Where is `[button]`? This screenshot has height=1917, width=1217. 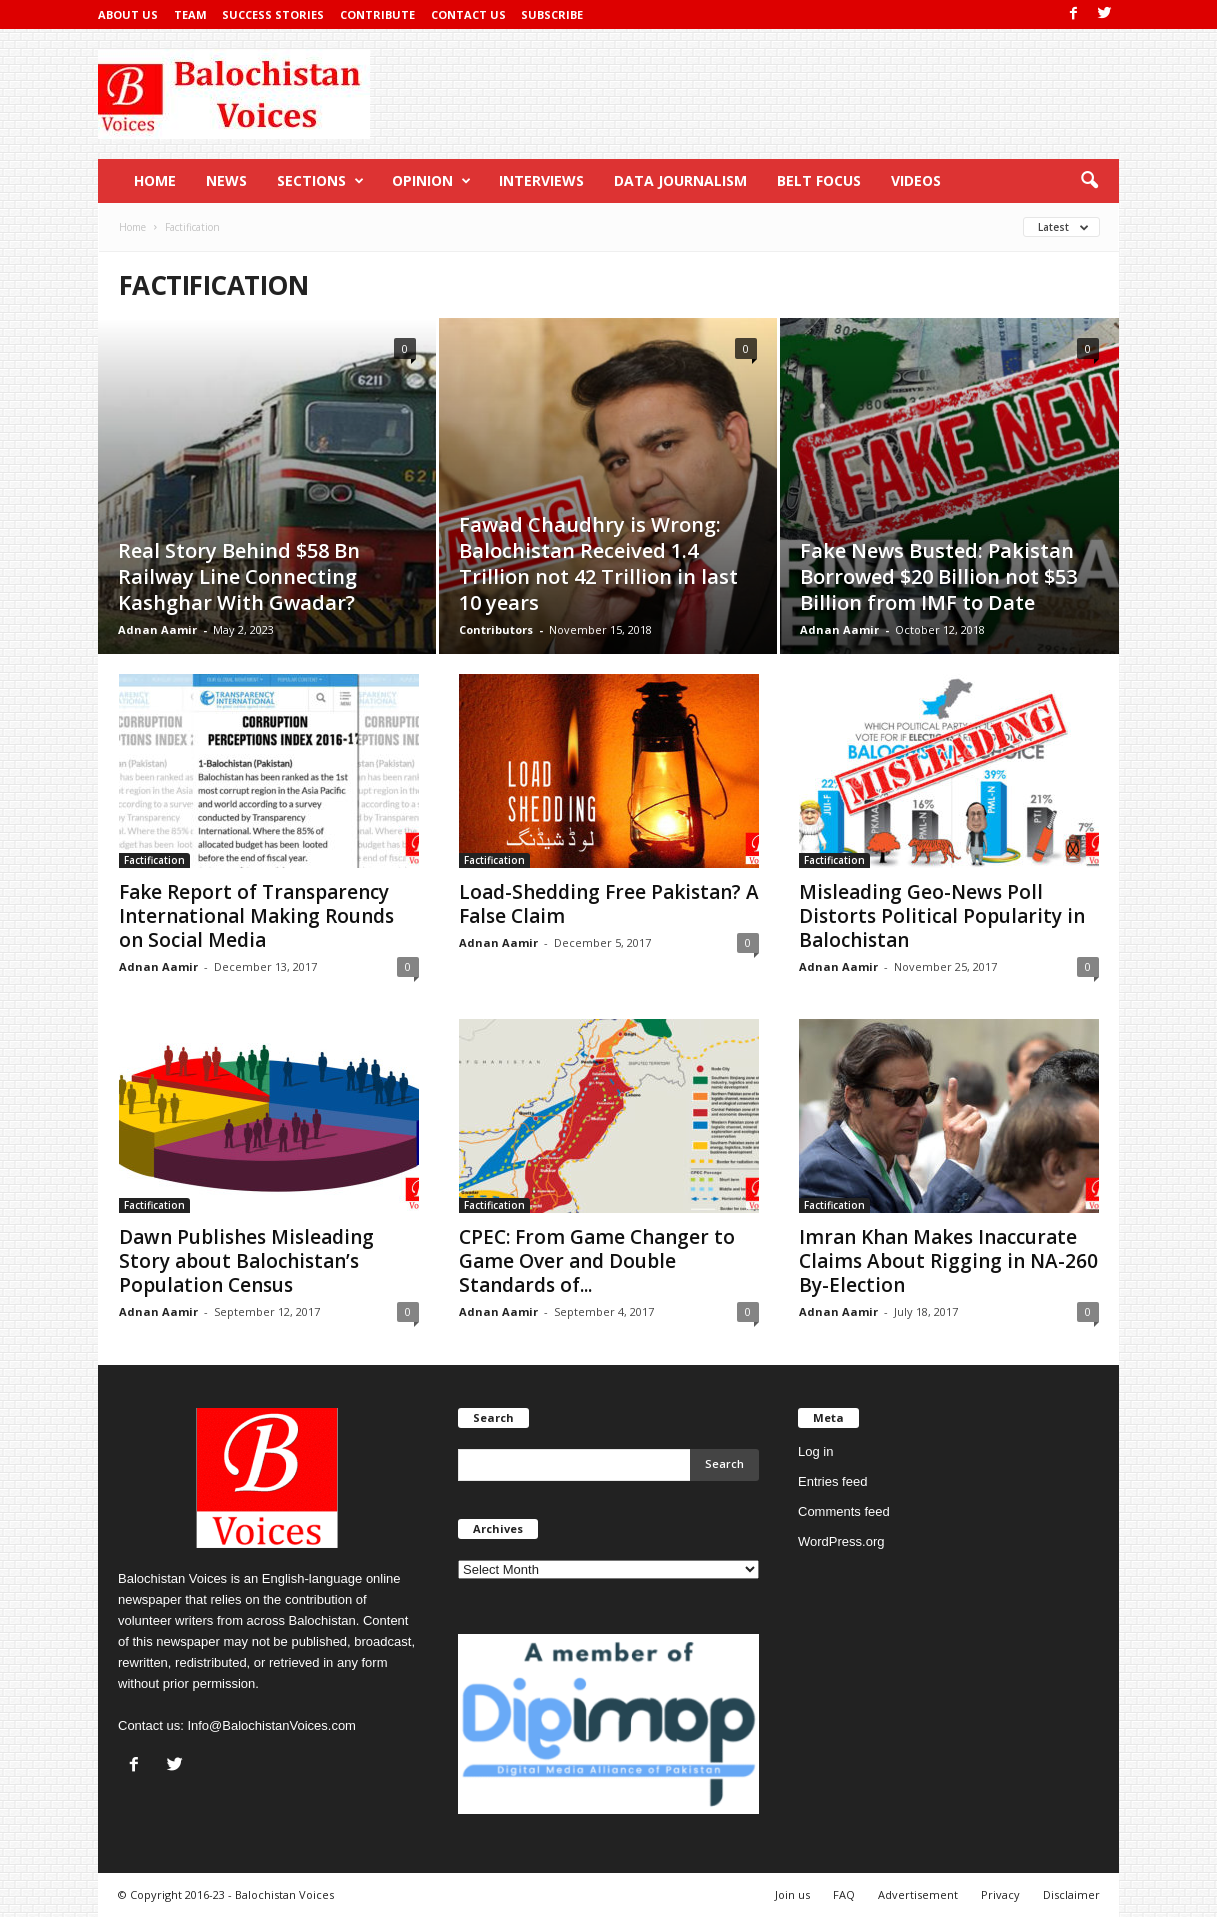
[button] is located at coordinates (1089, 181).